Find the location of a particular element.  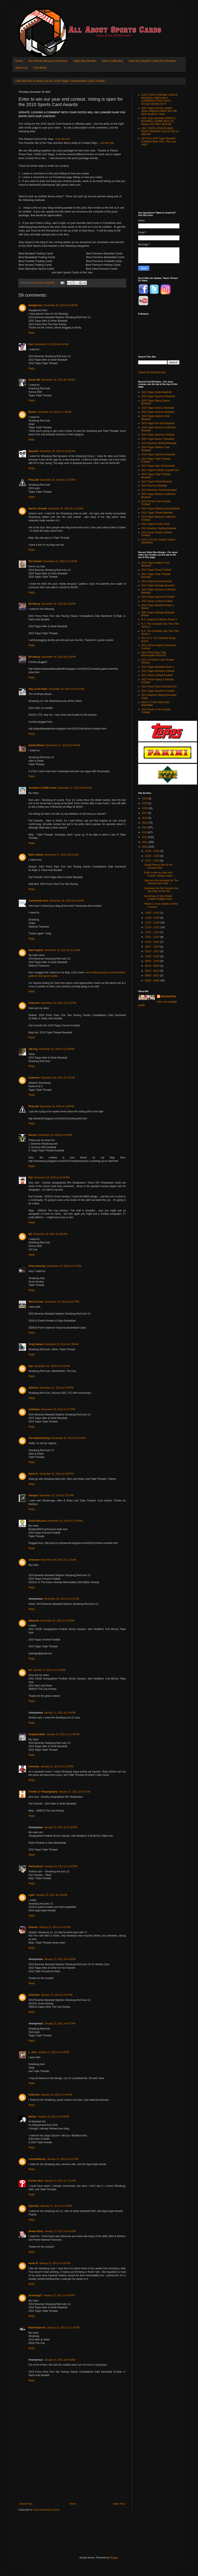

Charles @ Hoopography is located at coordinates (42, 1791).